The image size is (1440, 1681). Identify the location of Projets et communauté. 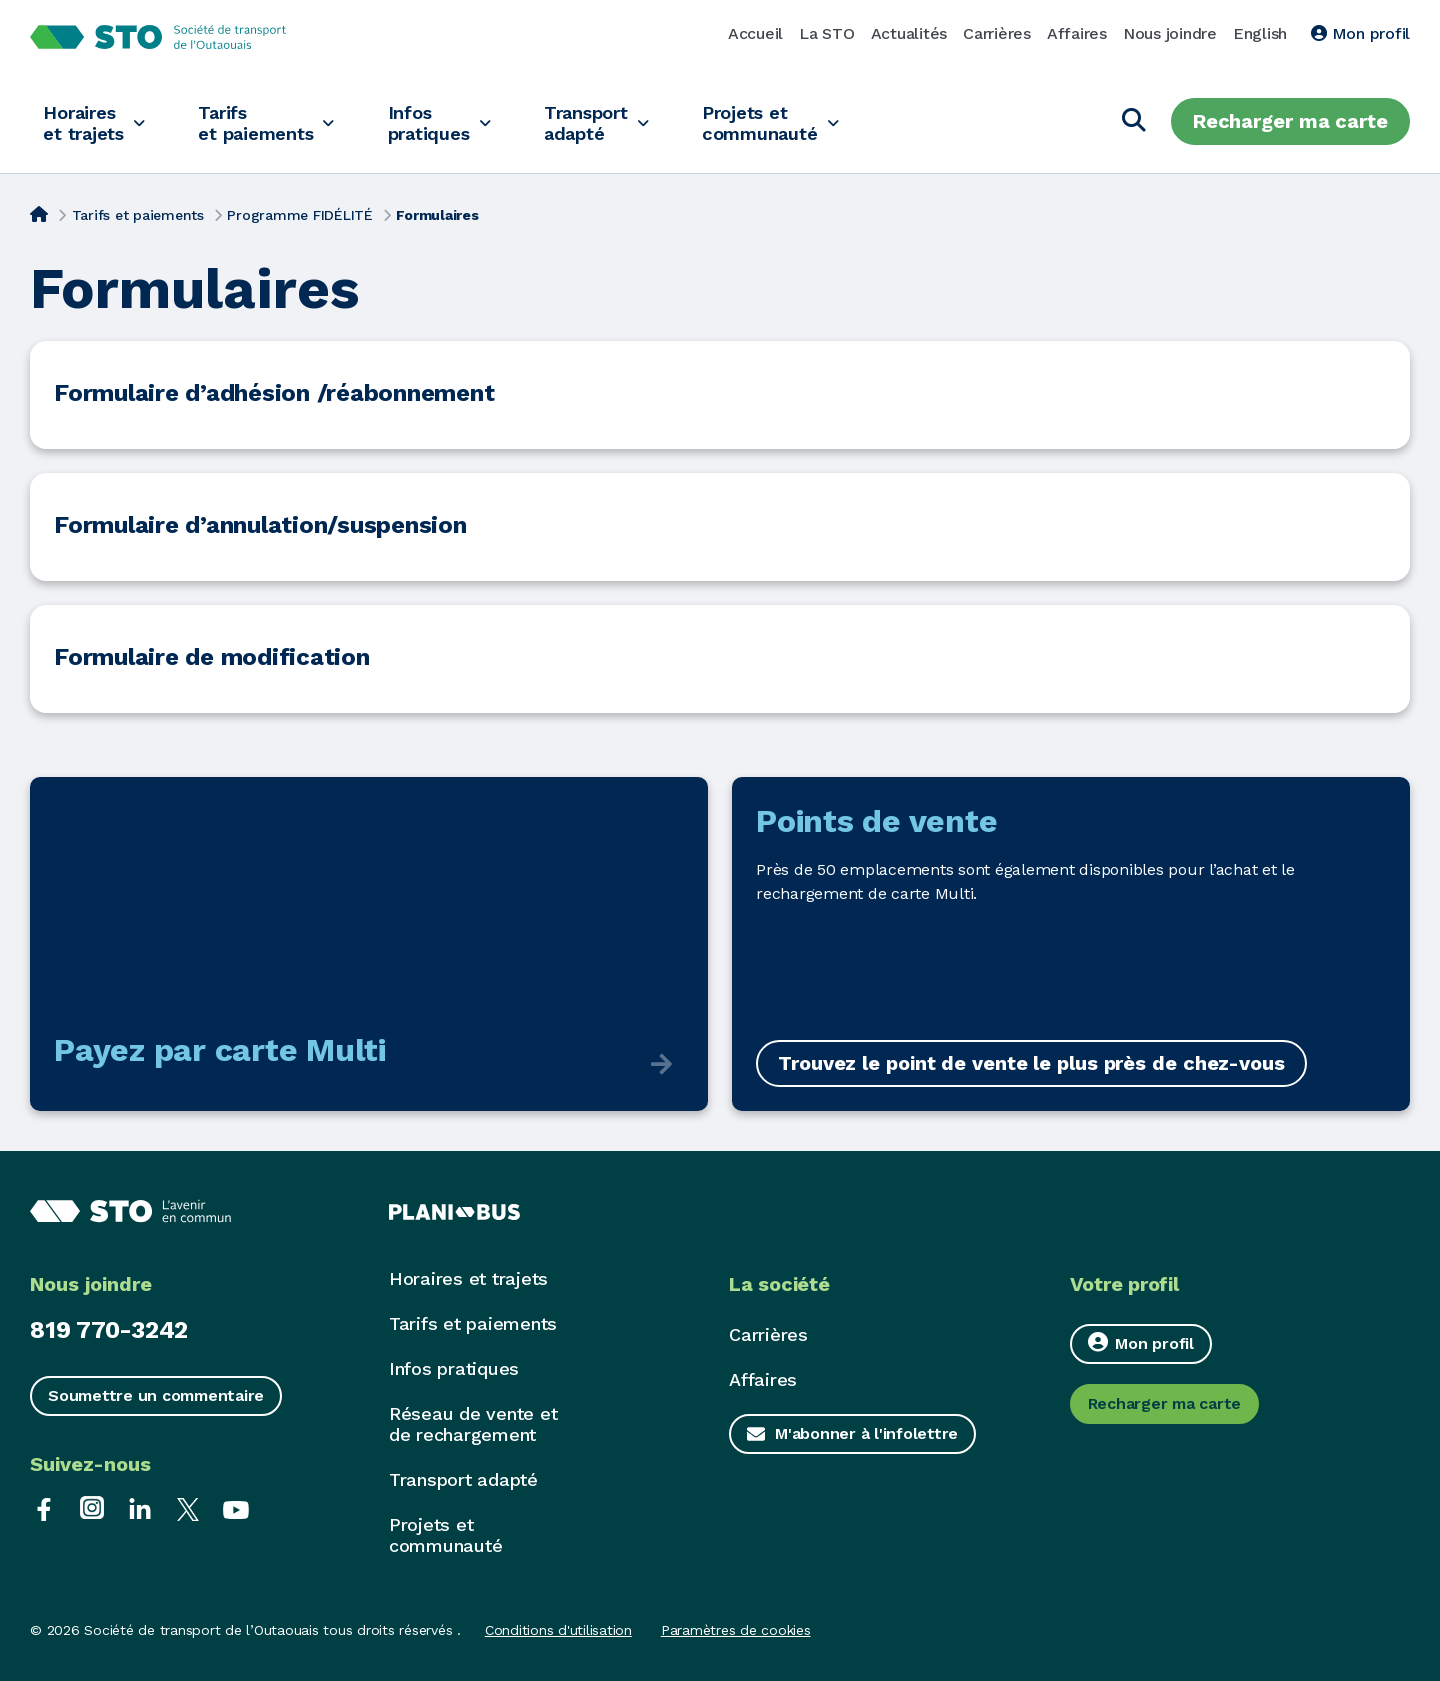
(798, 122).